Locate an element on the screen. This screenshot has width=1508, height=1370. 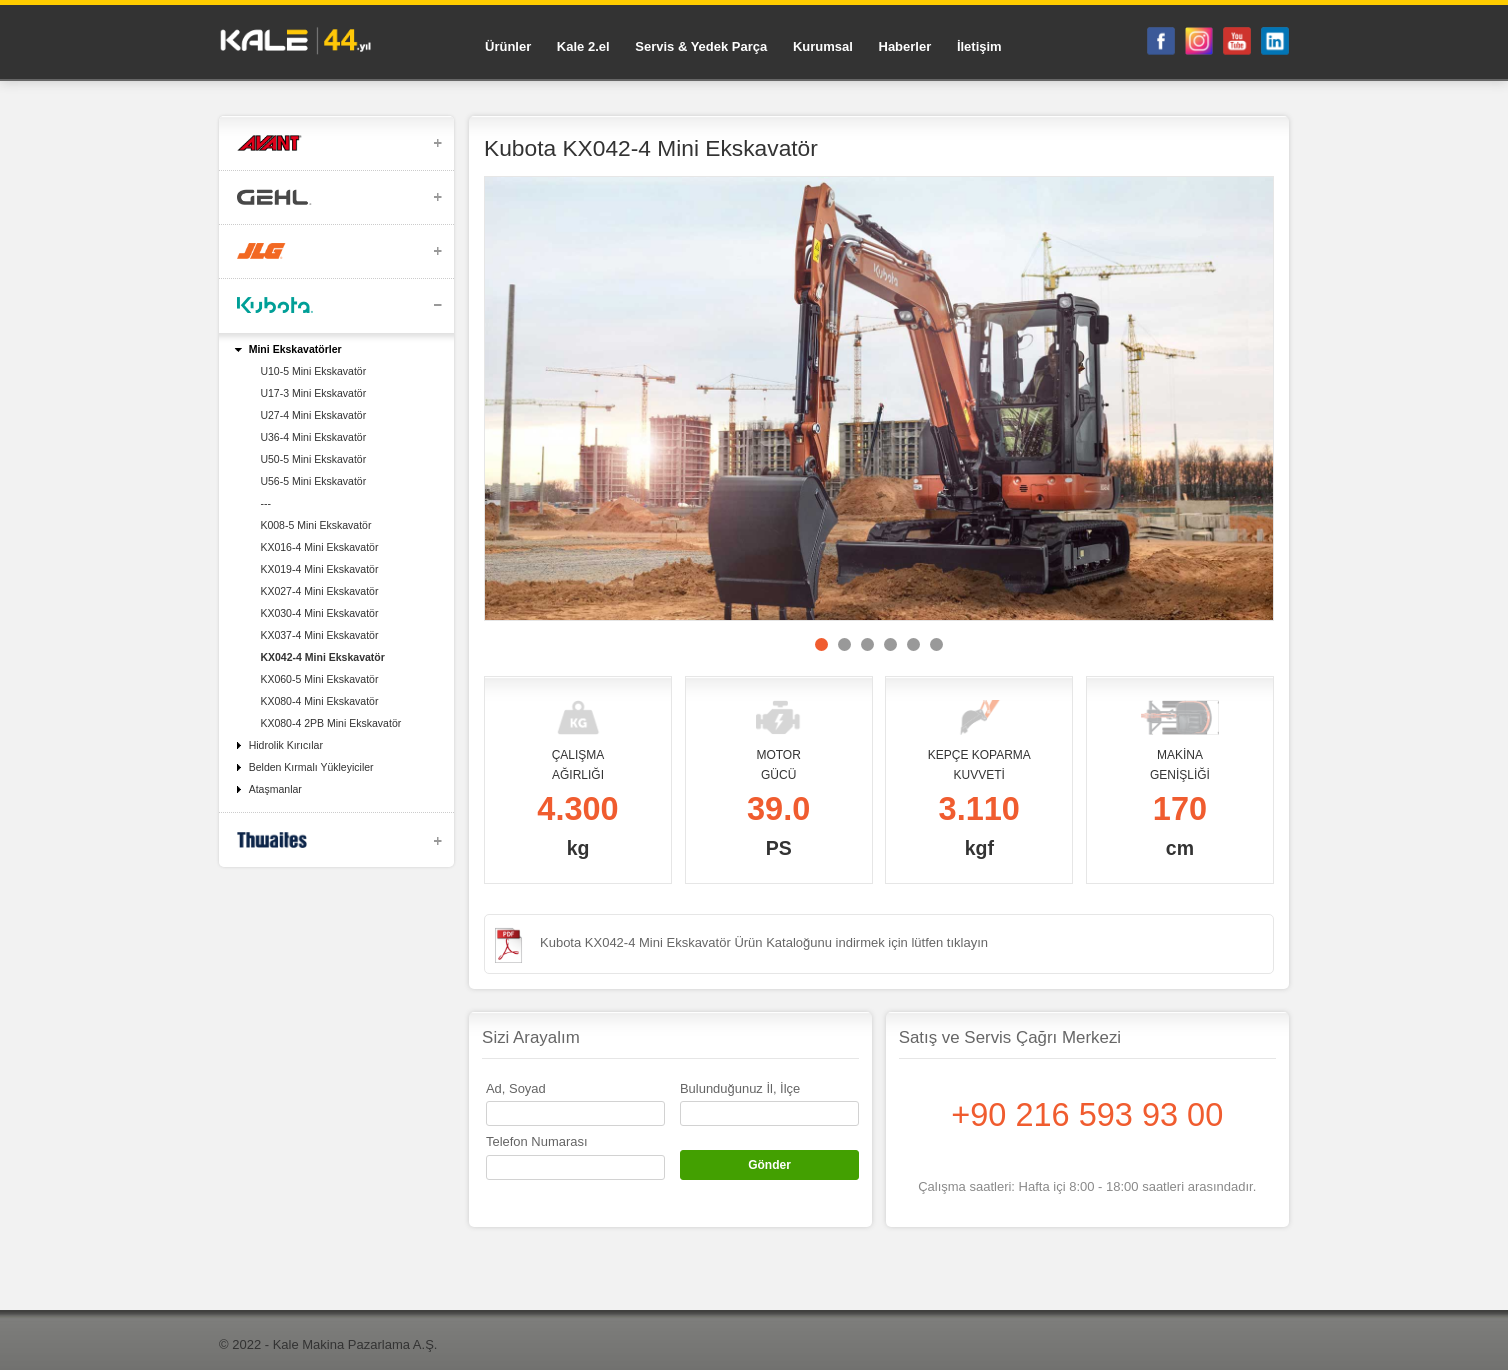
KX080-4 2PB Mini Ekskavatör is located at coordinates (330, 723).